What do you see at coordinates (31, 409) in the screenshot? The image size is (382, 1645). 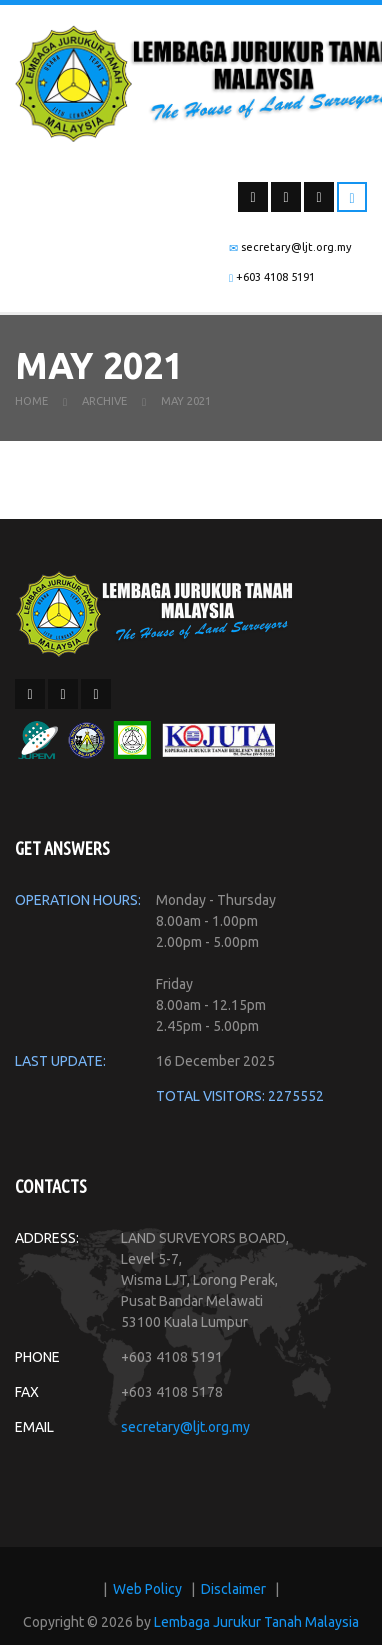 I see `Home` at bounding box center [31, 409].